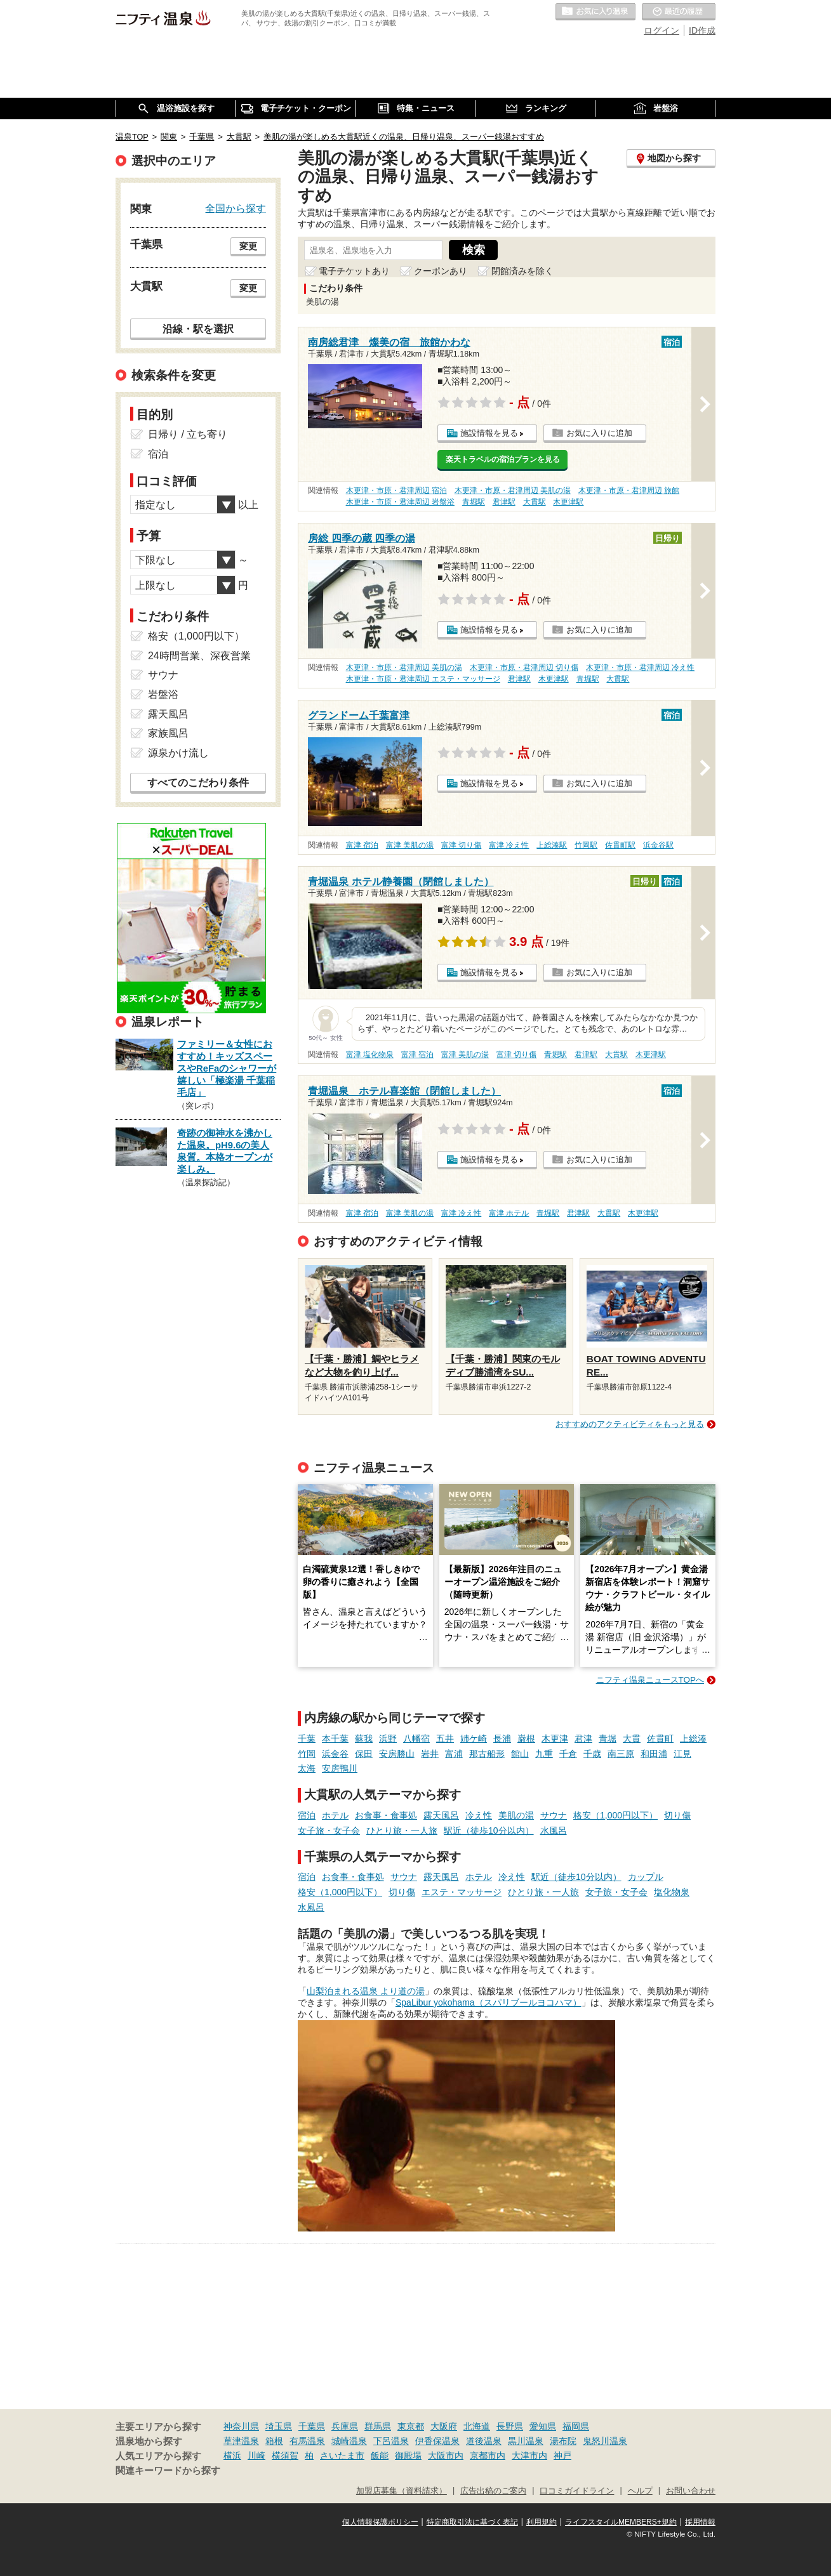  Describe the element at coordinates (502, 1738) in the screenshot. I see `長浦` at that location.